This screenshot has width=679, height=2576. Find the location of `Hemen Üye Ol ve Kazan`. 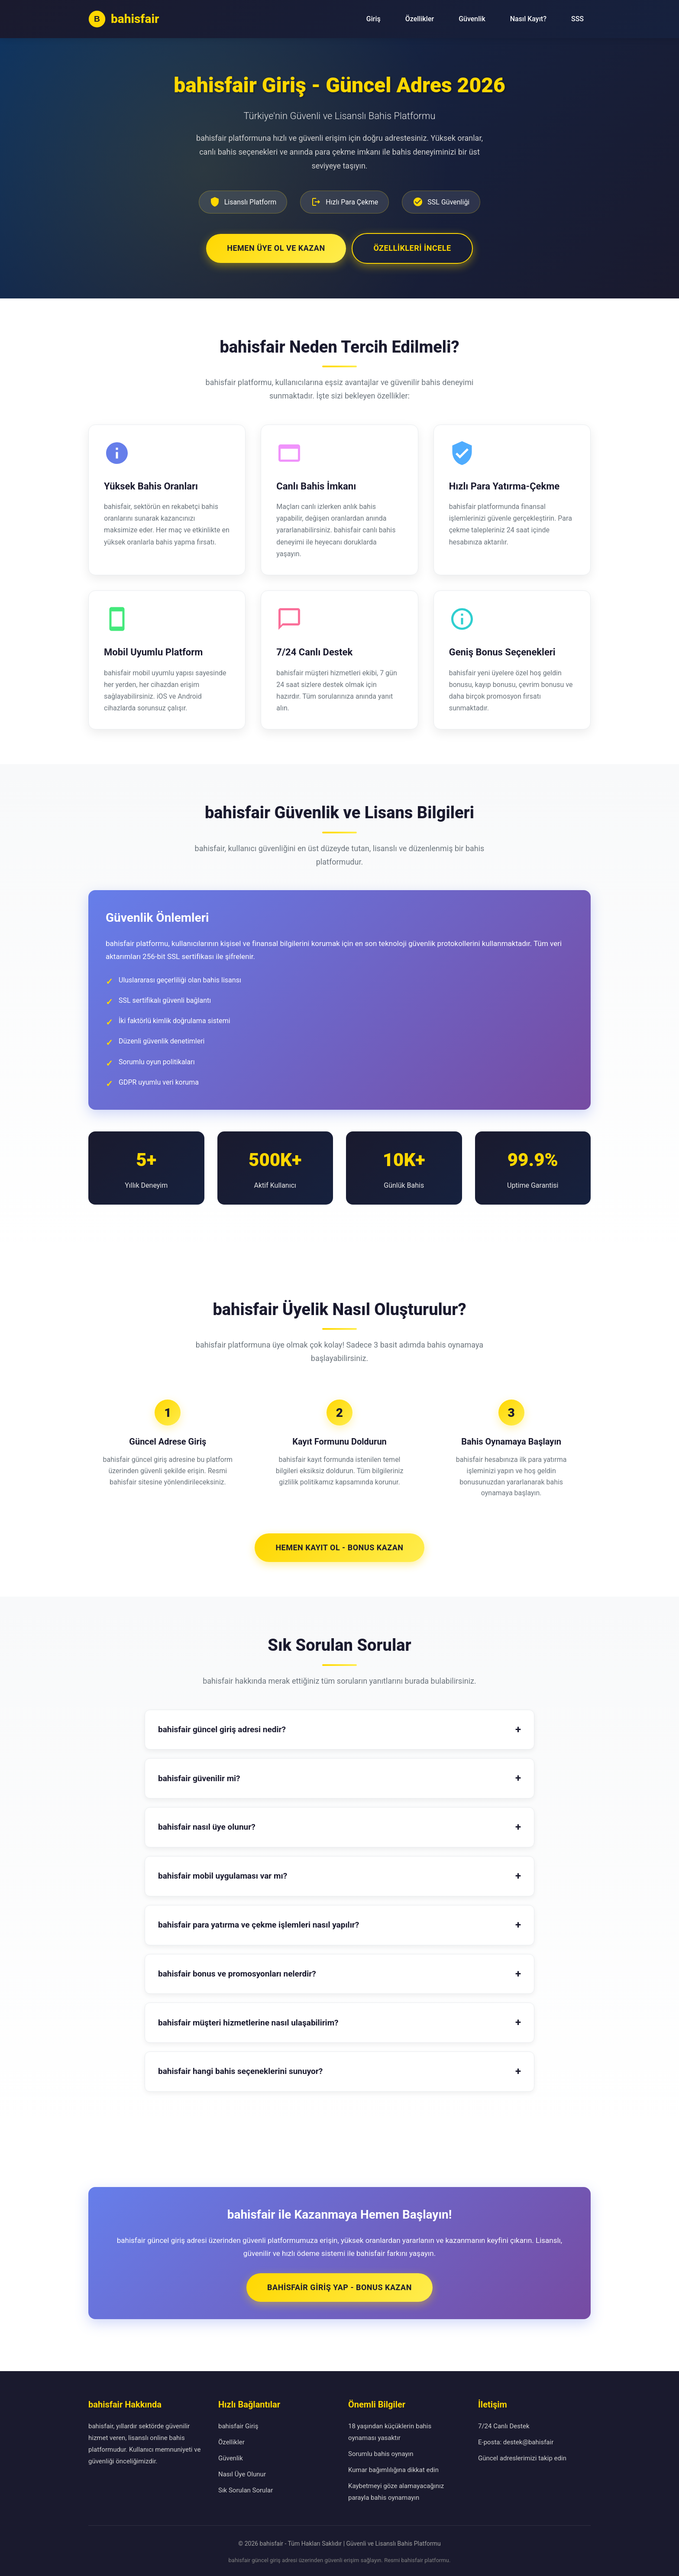

Hemen Üye Ol ve Kazan is located at coordinates (275, 245).